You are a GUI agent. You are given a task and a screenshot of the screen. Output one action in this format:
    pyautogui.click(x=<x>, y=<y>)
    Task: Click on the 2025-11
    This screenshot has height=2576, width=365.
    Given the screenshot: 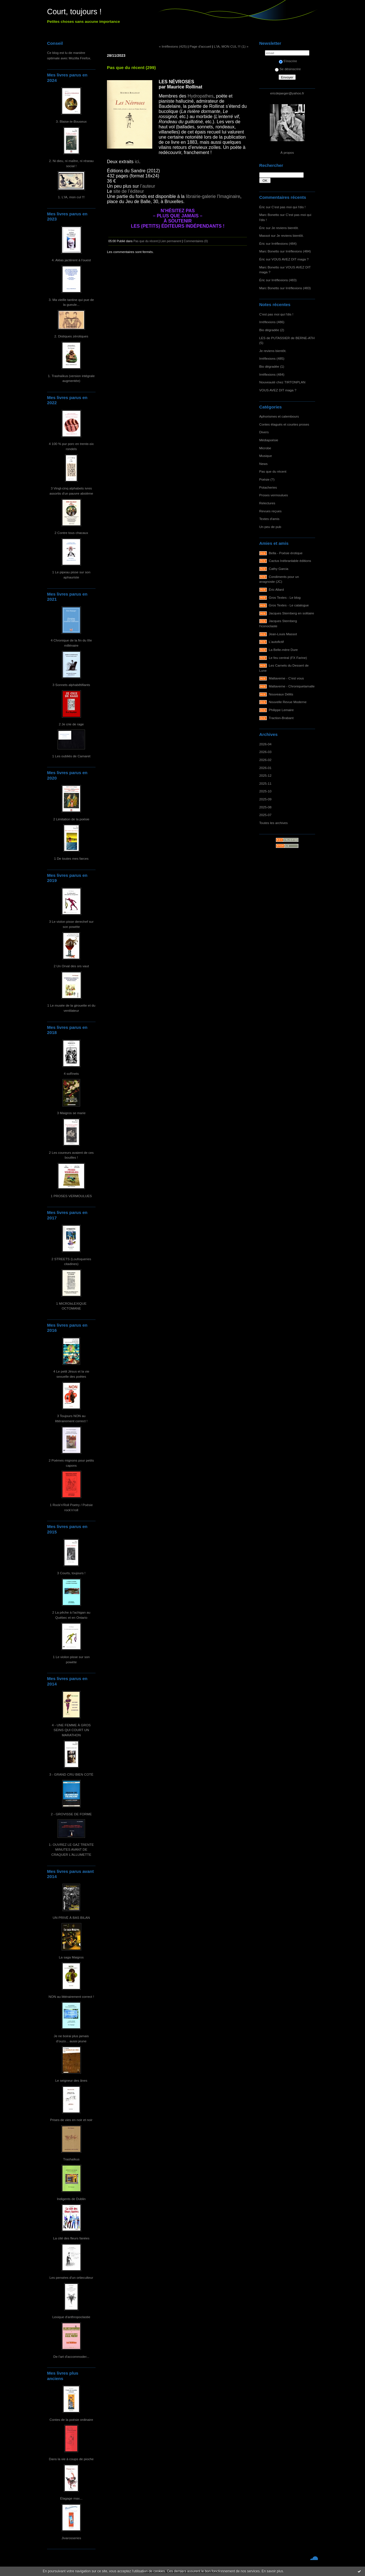 What is the action you would take?
    pyautogui.click(x=265, y=783)
    